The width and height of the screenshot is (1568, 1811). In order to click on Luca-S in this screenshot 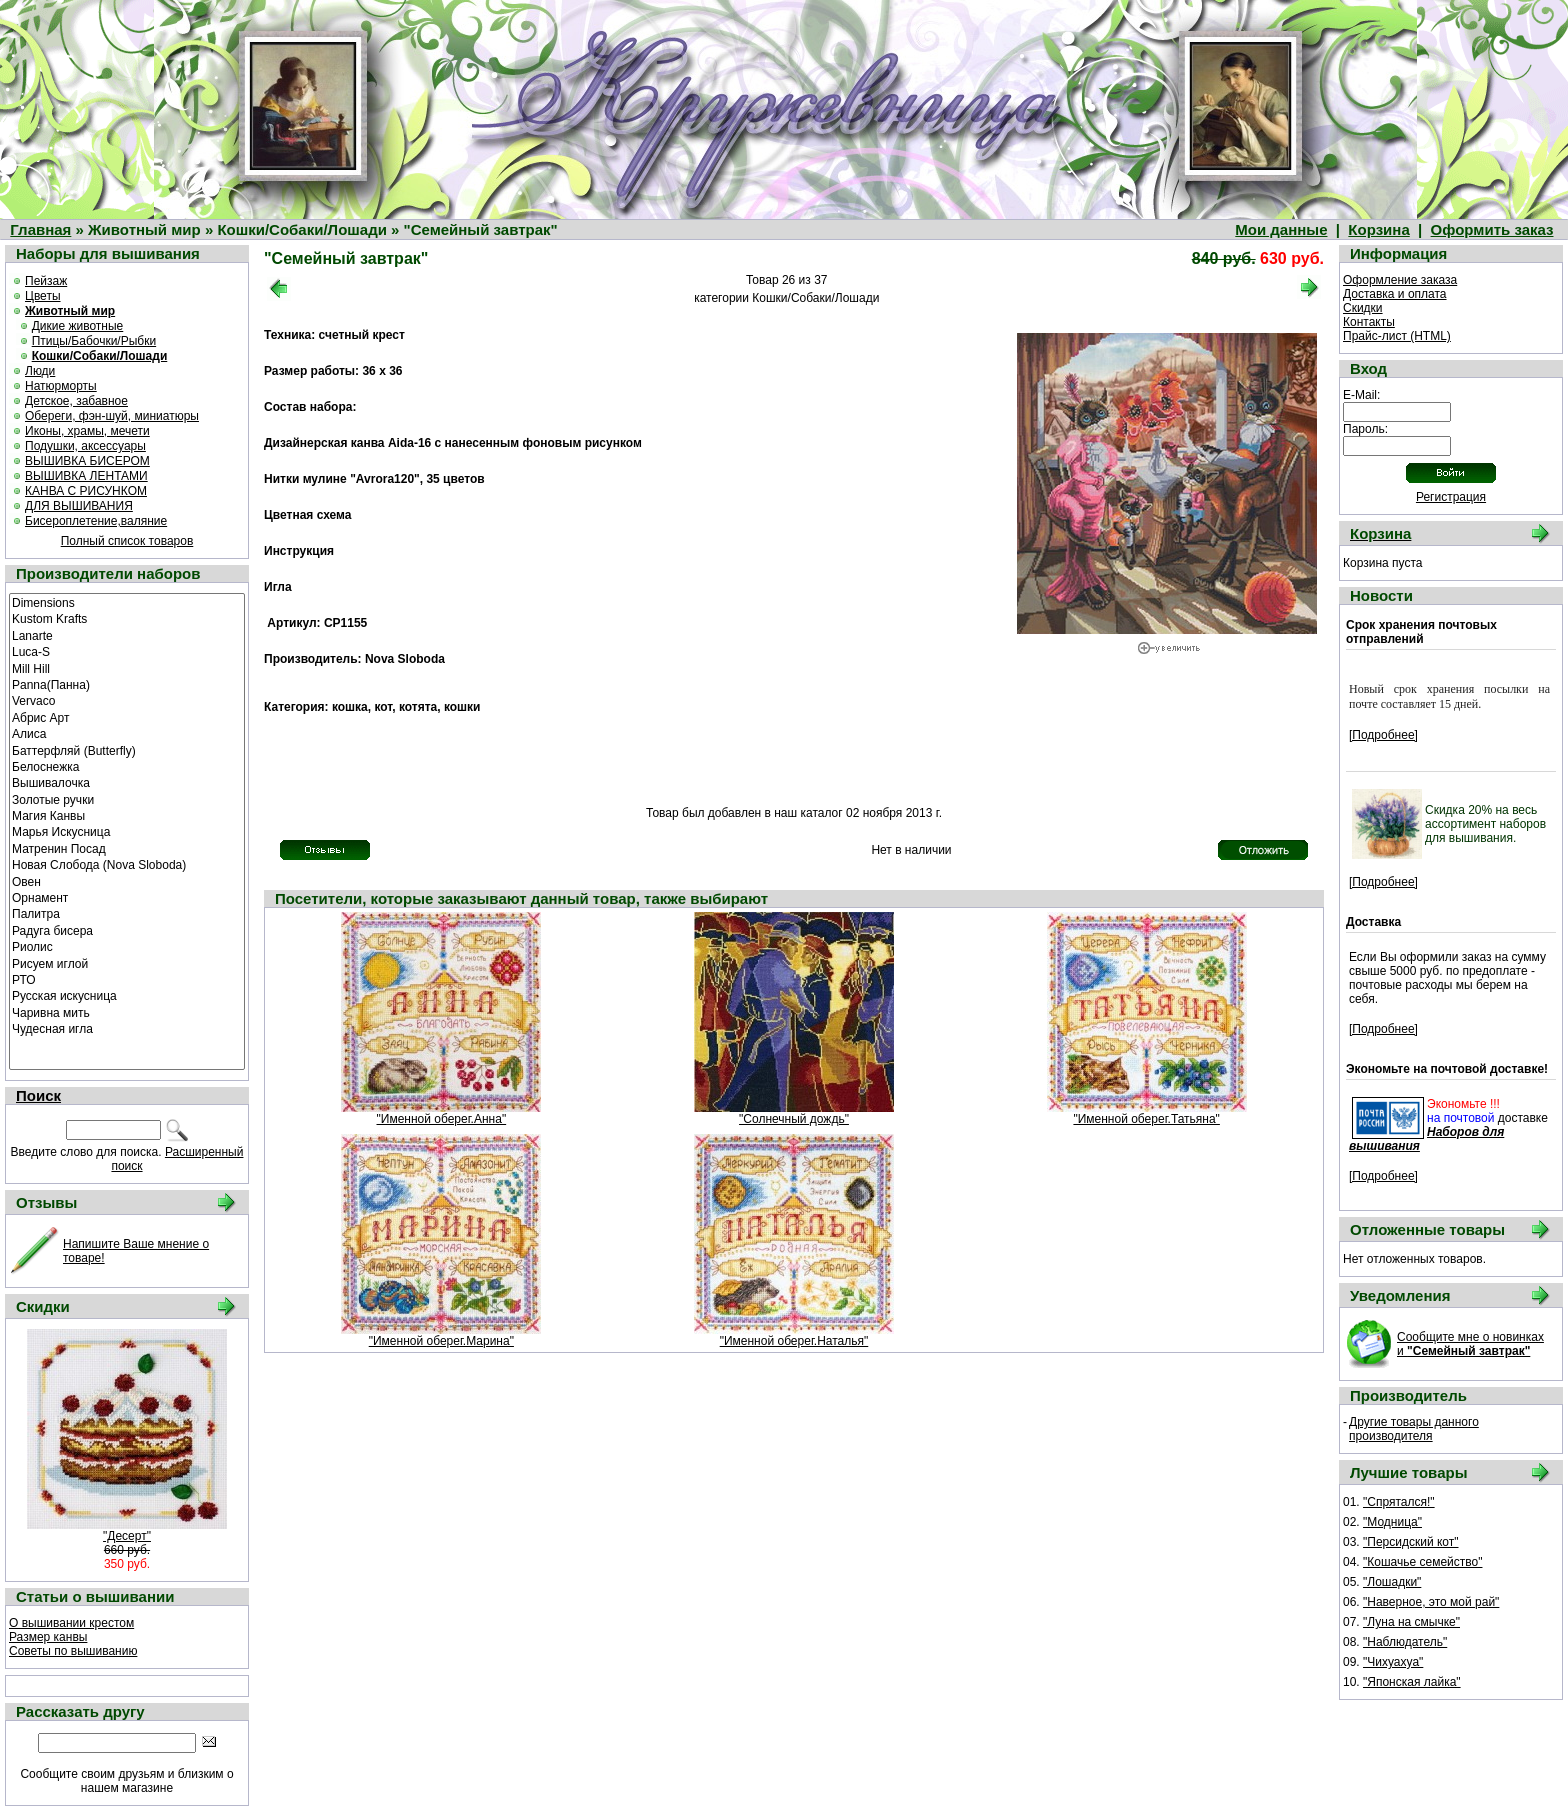, I will do `click(127, 651)`.